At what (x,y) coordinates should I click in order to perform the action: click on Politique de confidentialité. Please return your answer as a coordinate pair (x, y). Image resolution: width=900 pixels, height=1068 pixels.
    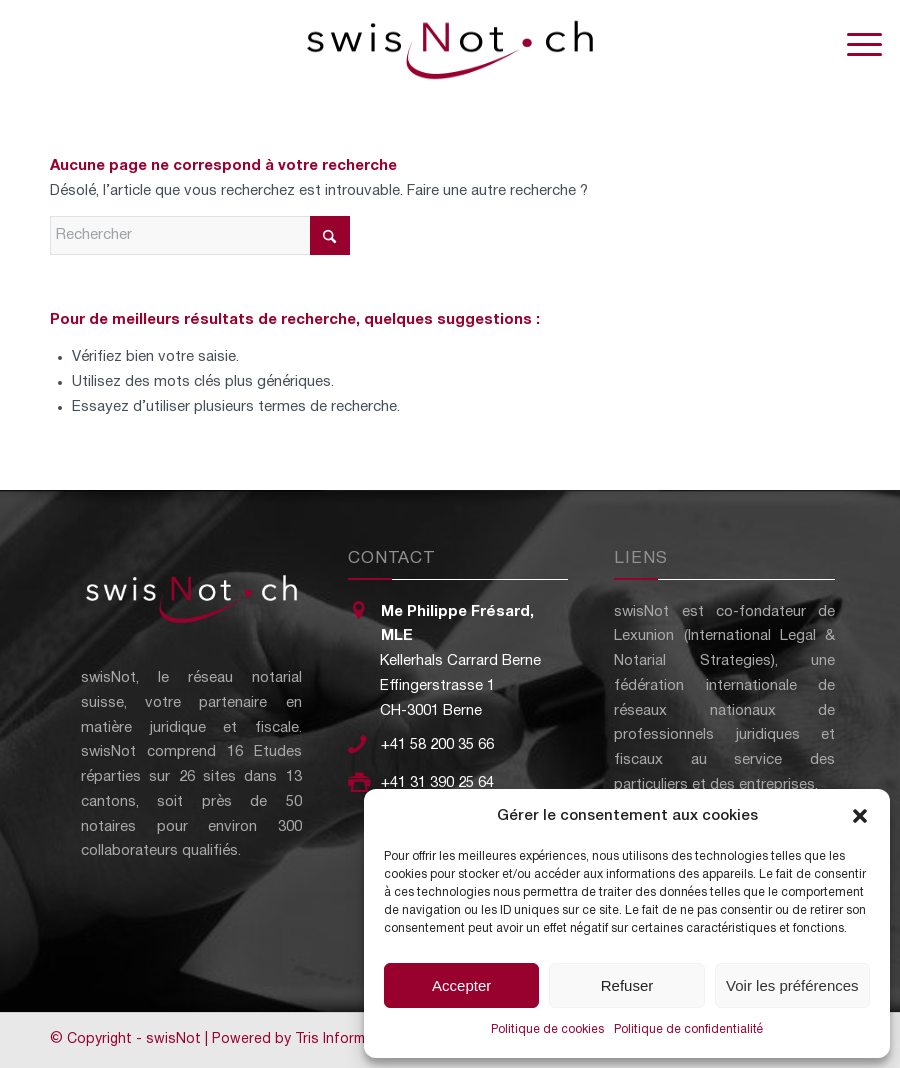
    Looking at the image, I should click on (688, 1029).